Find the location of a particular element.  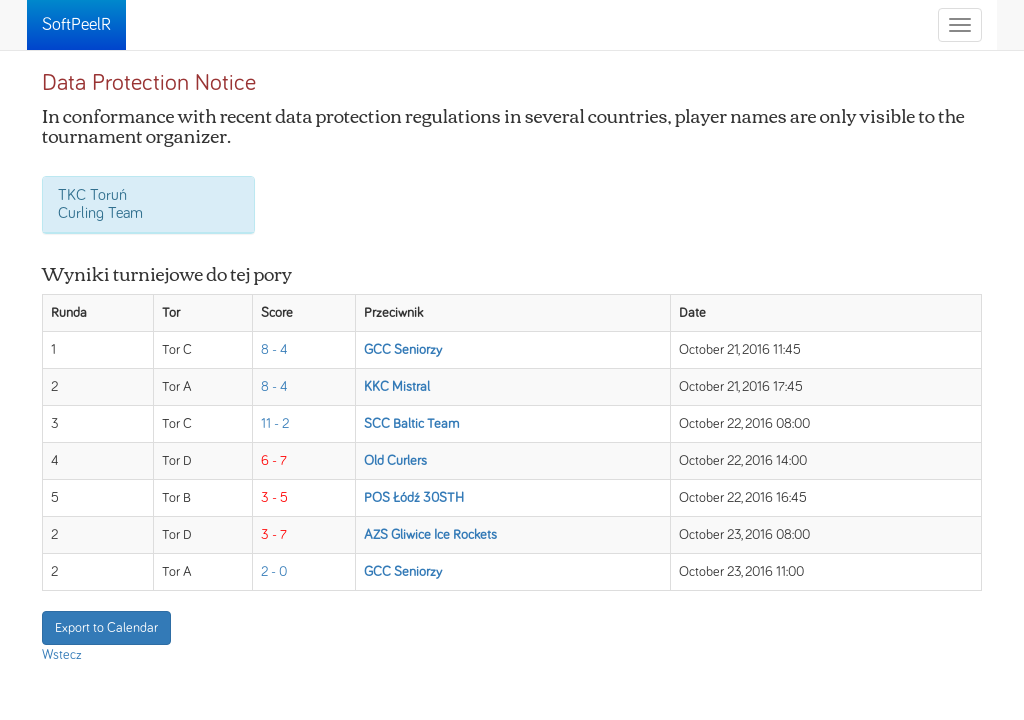

6 - 7 is located at coordinates (274, 461).